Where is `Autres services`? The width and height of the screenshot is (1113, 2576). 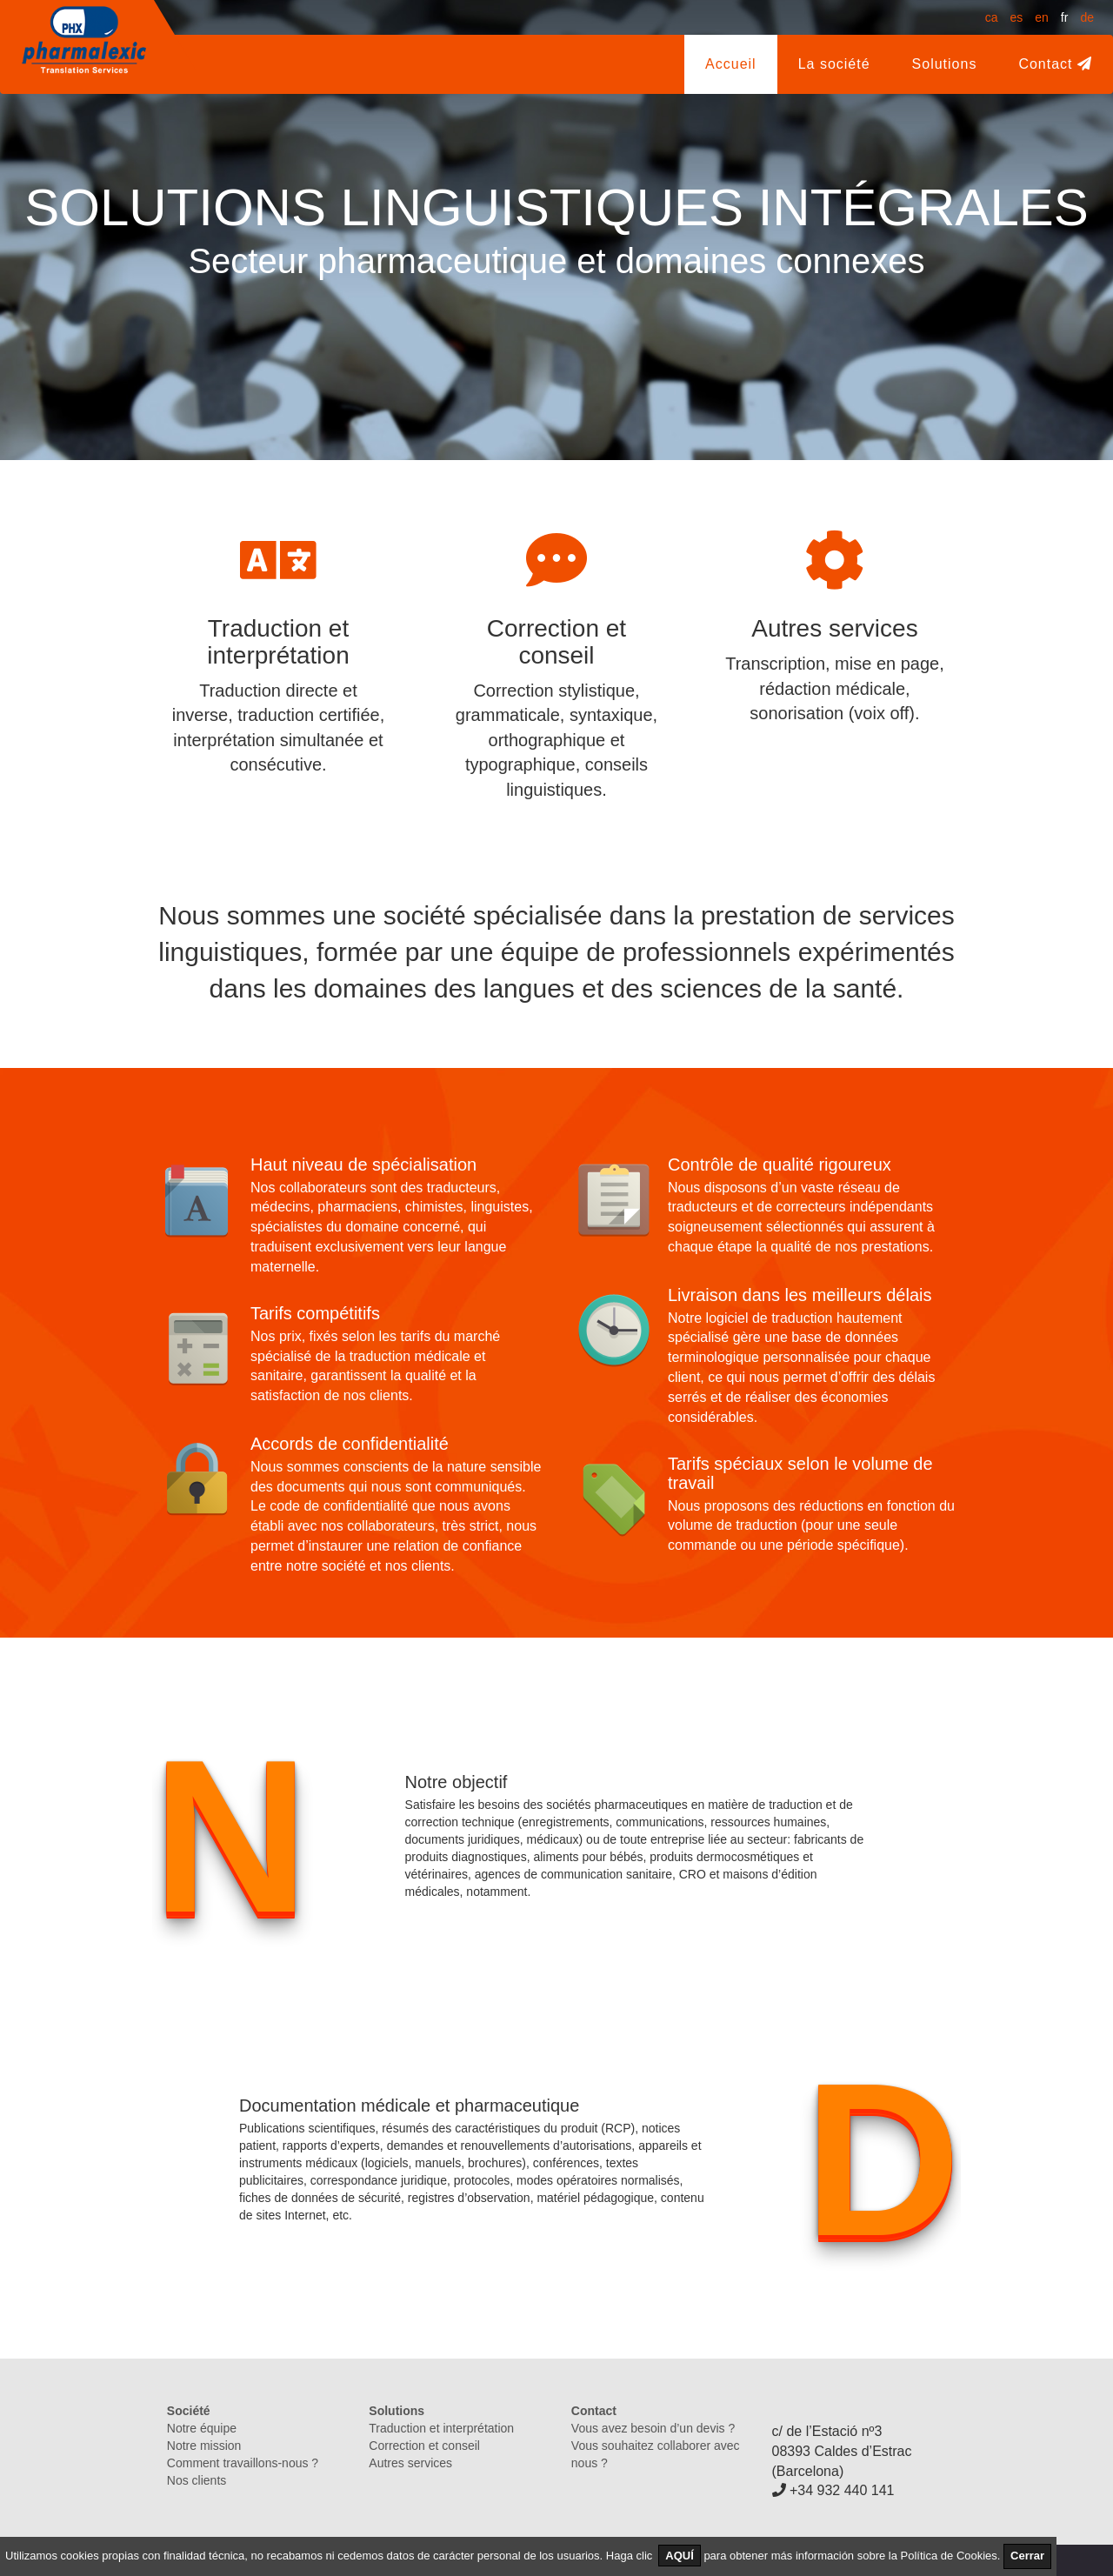 Autres services is located at coordinates (410, 2463).